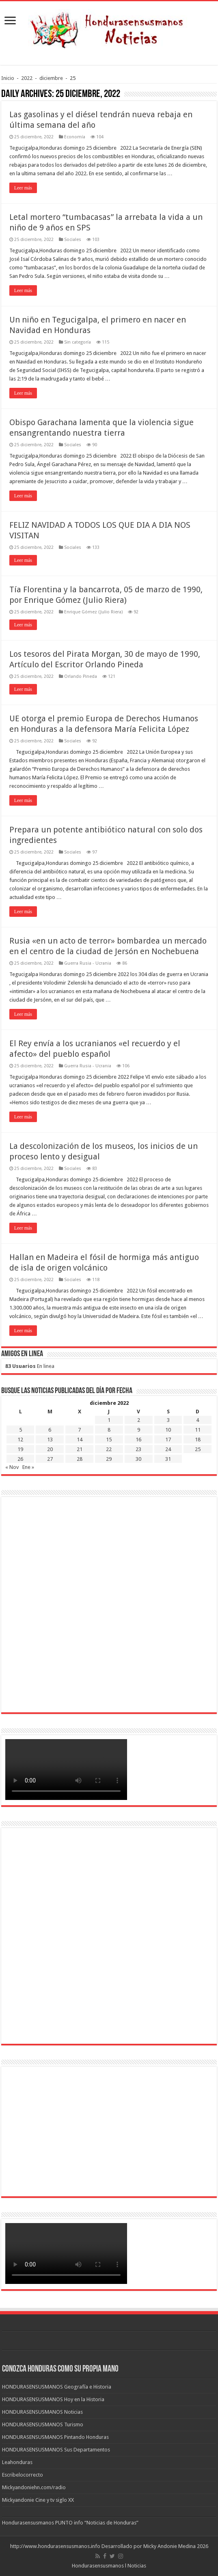  I want to click on 17 [Entradas publicadas el 17 de December de 2022], so click(168, 1439).